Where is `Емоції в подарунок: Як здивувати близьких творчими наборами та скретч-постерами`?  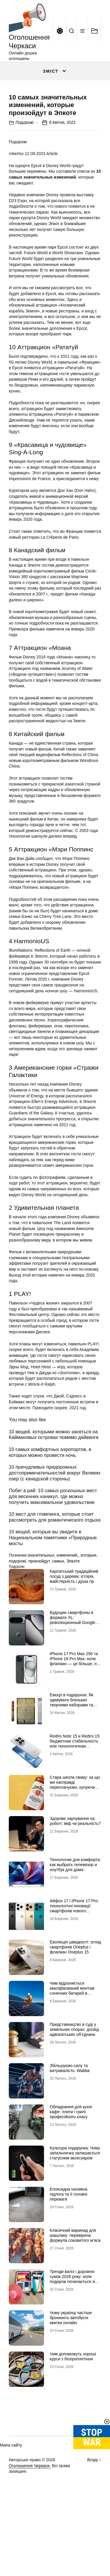
Емоції в подарунок: Як здивувати близьких творчими наборами та скретч-постерами is located at coordinates (71, 1754).